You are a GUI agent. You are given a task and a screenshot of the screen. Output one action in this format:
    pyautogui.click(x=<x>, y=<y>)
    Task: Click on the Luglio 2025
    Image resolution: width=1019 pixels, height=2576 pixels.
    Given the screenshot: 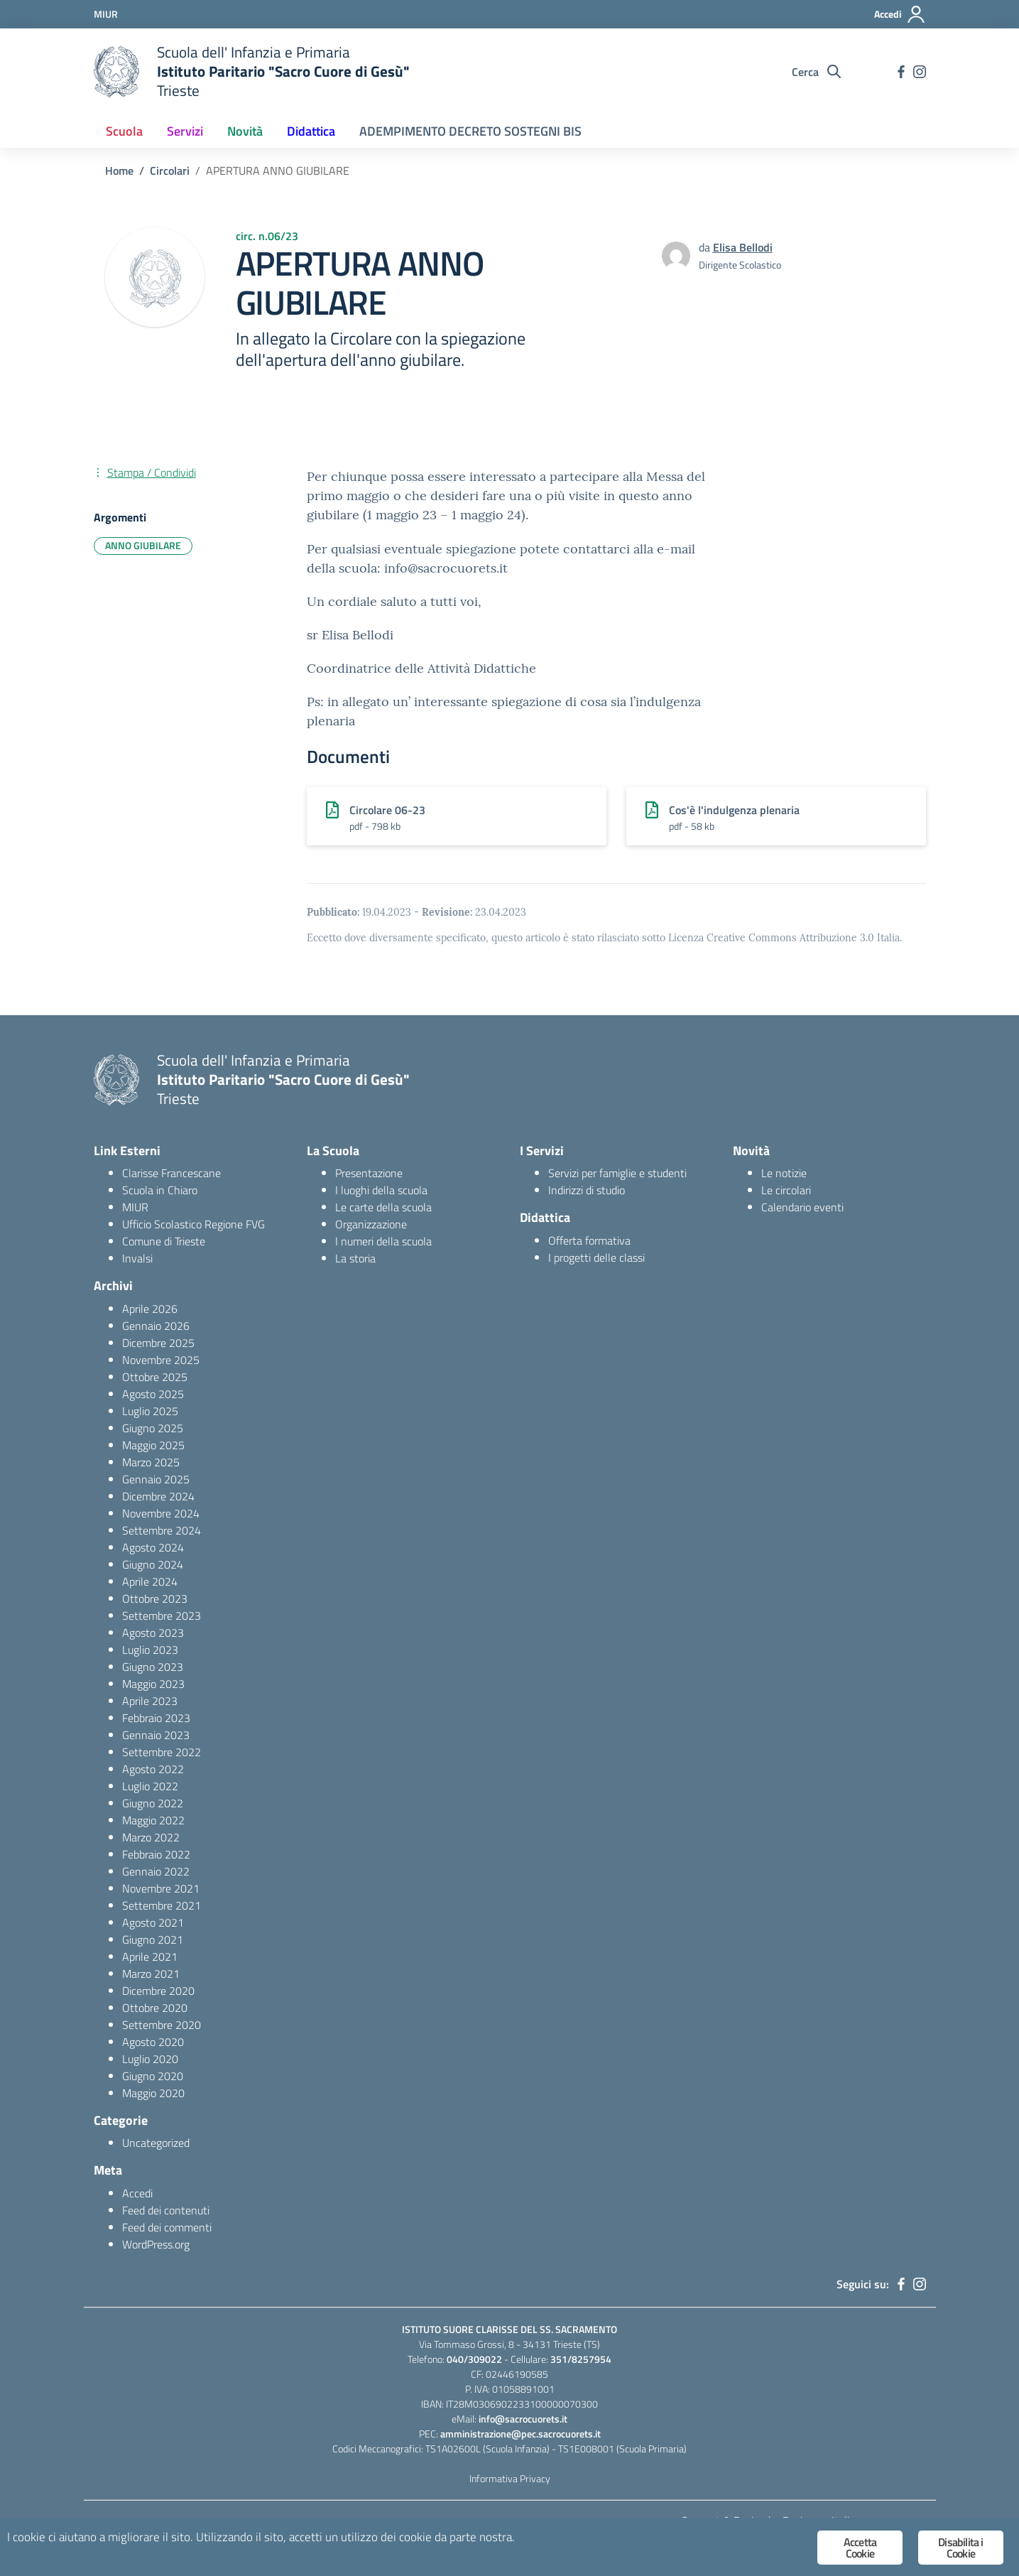 What is the action you would take?
    pyautogui.click(x=150, y=1410)
    